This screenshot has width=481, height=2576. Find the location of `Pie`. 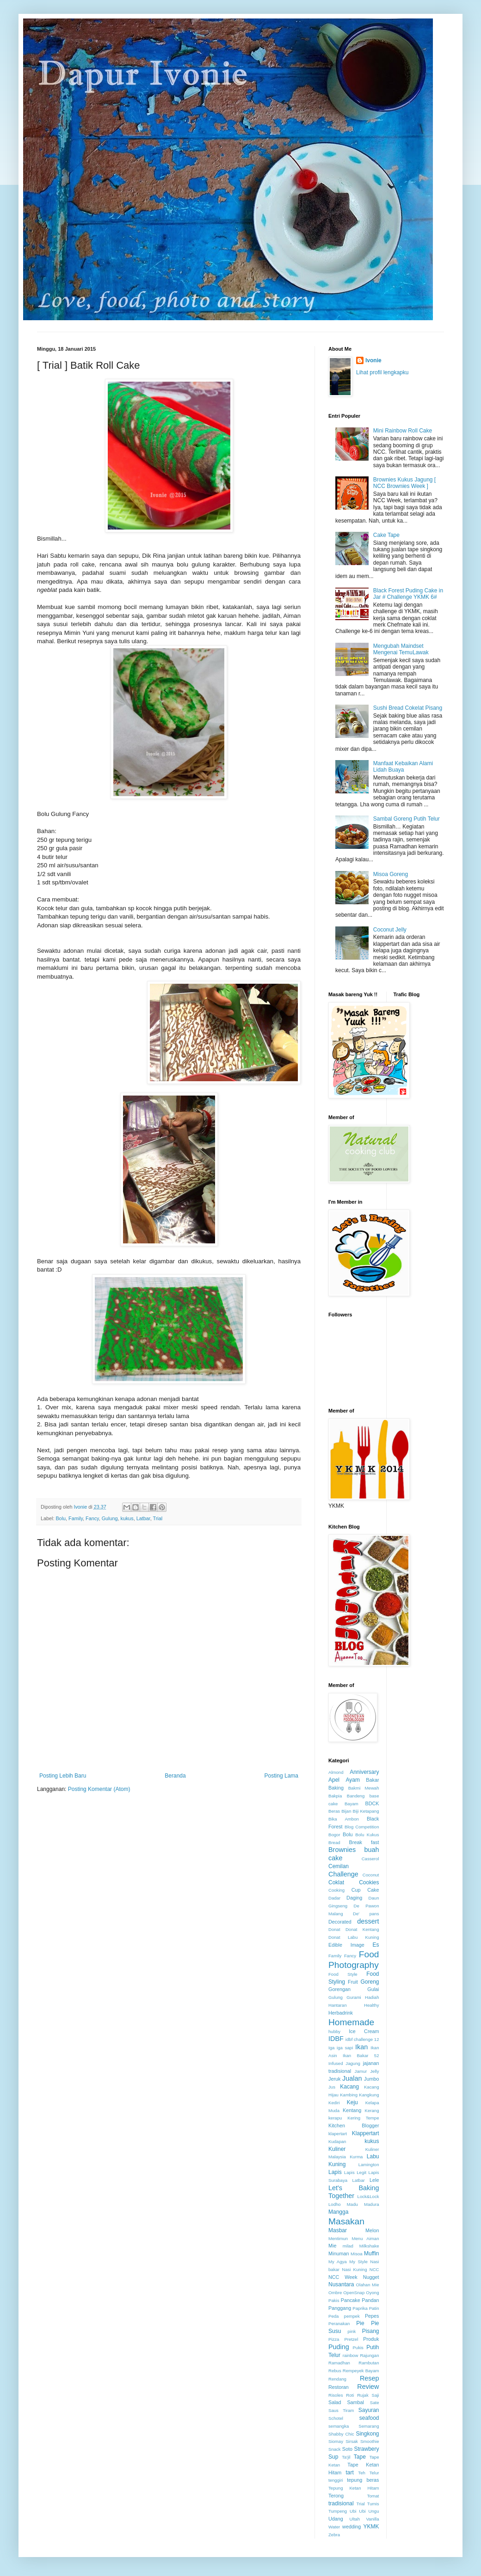

Pie is located at coordinates (360, 2323).